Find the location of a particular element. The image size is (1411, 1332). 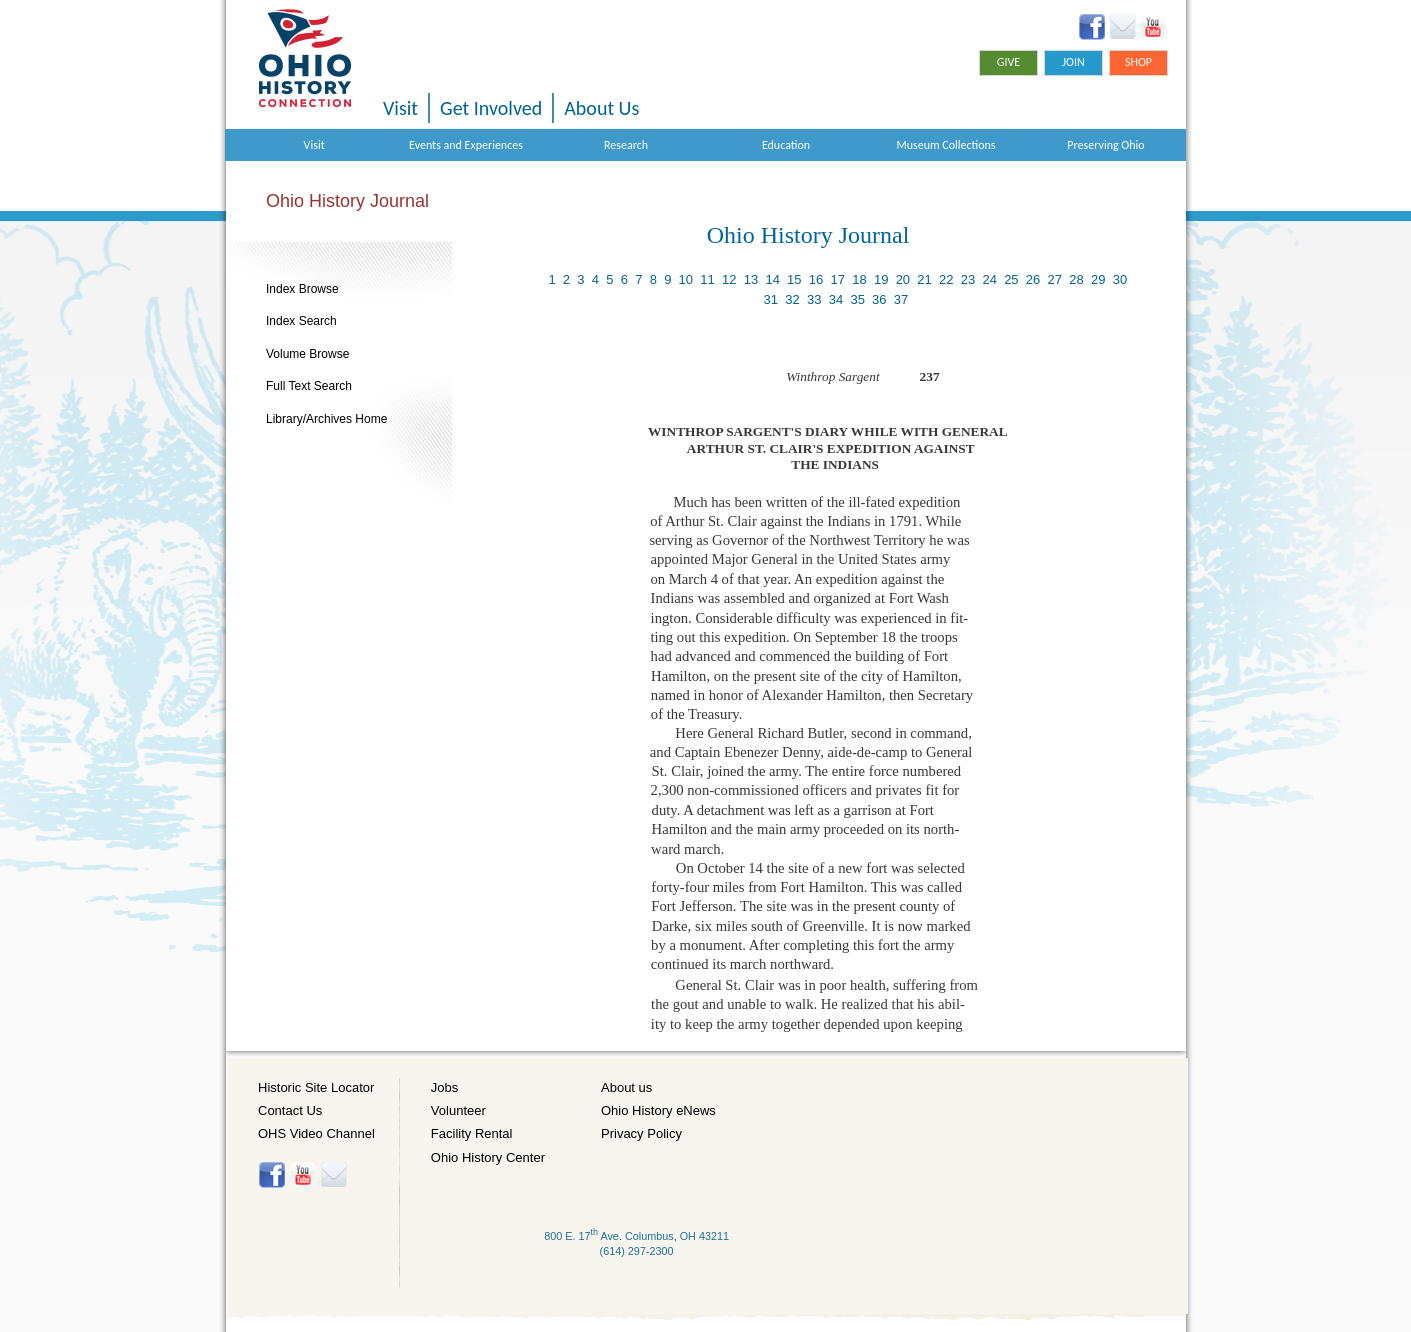

25 is located at coordinates (1011, 279).